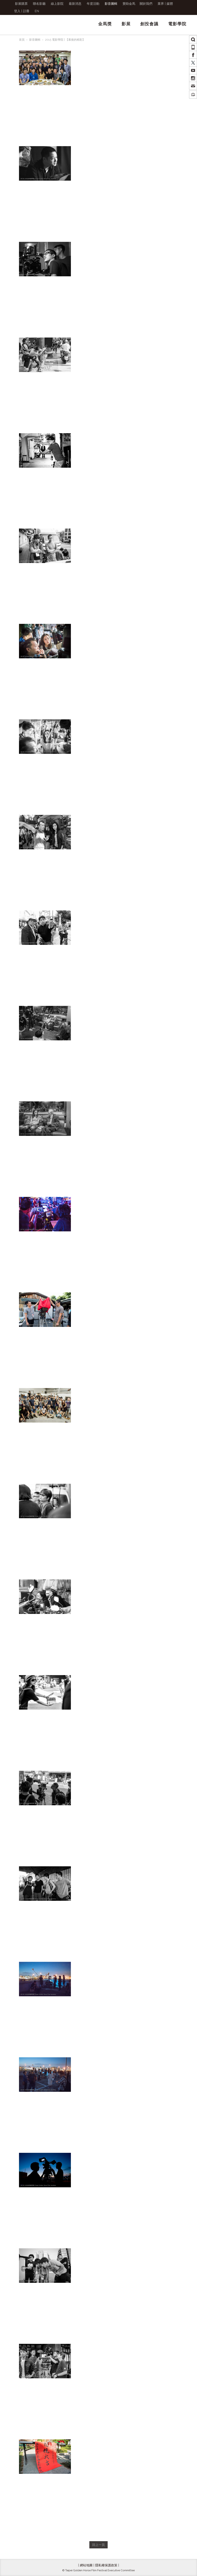 The height and width of the screenshot is (2576, 197). What do you see at coordinates (57, 3) in the screenshot?
I see `線上影院` at bounding box center [57, 3].